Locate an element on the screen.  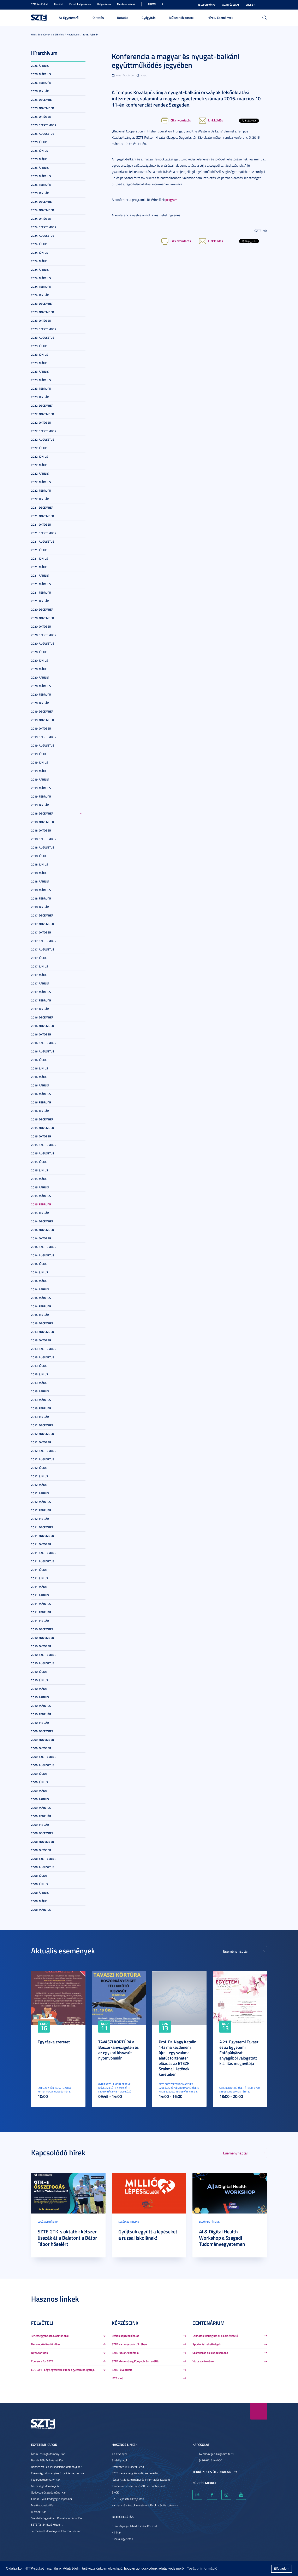
József Attila Tanulmányi és Információs Központ is located at coordinates (141, 2479).